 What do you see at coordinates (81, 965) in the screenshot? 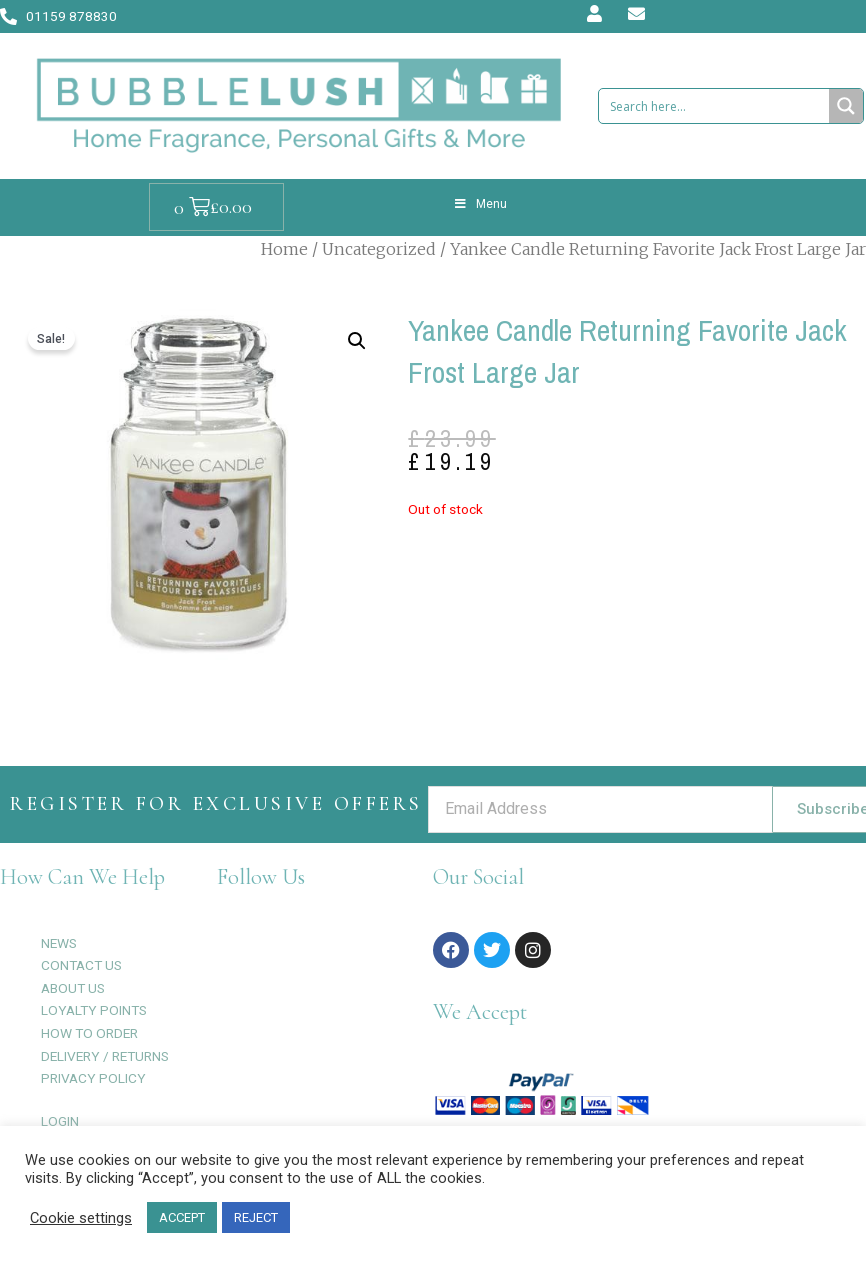
I see `CONTACT US` at bounding box center [81, 965].